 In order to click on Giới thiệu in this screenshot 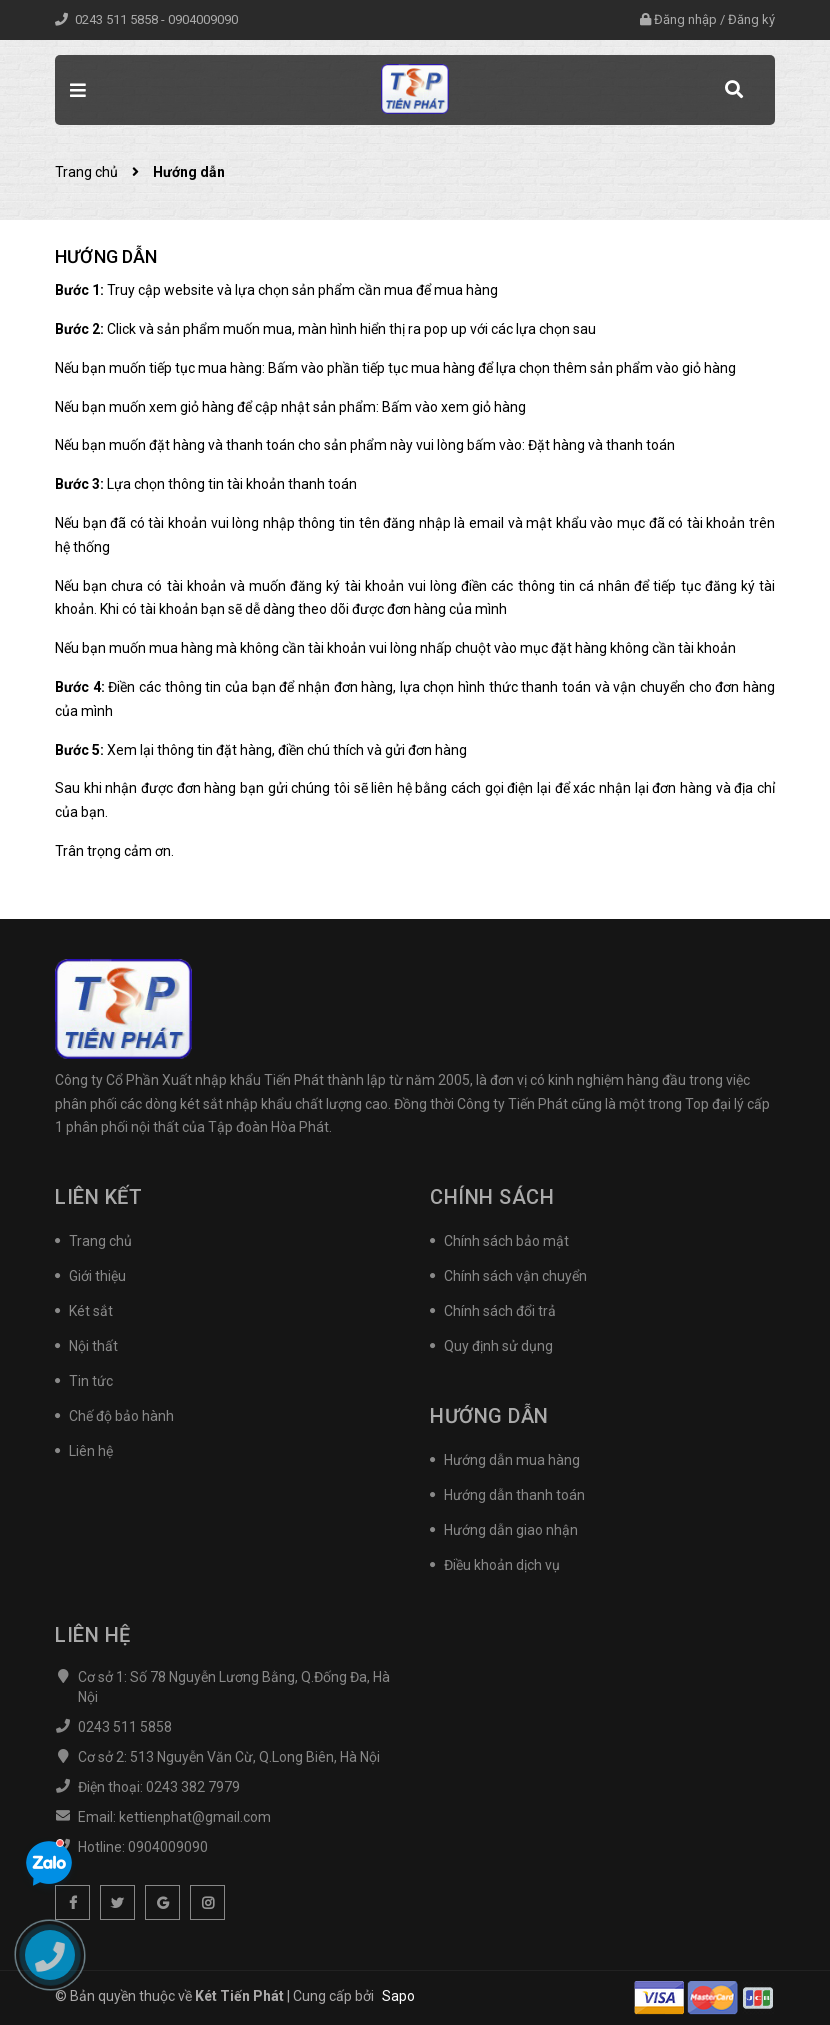, I will do `click(97, 1276)`.